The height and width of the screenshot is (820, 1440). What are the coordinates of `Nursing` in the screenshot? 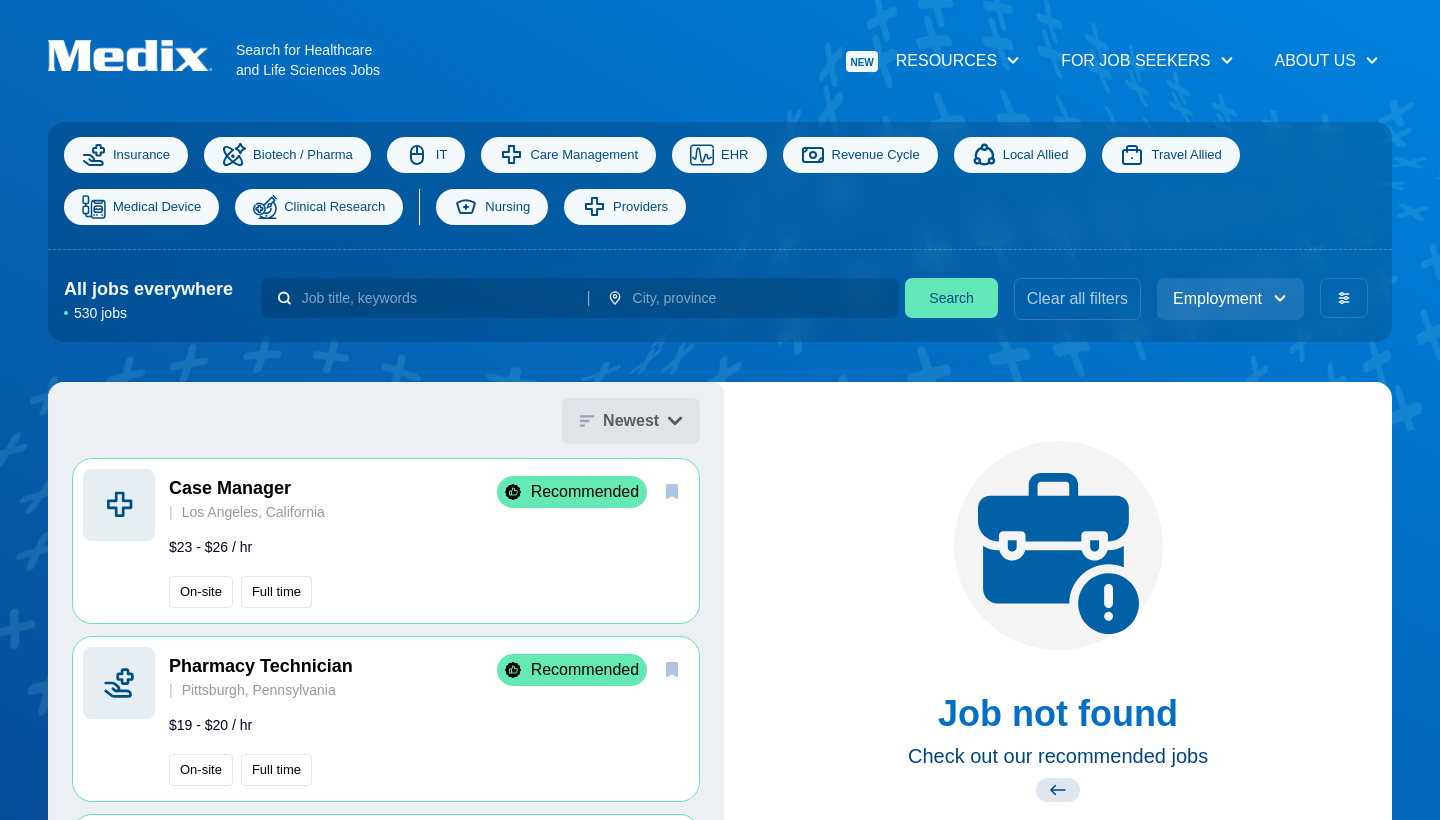 It's located at (492, 207).